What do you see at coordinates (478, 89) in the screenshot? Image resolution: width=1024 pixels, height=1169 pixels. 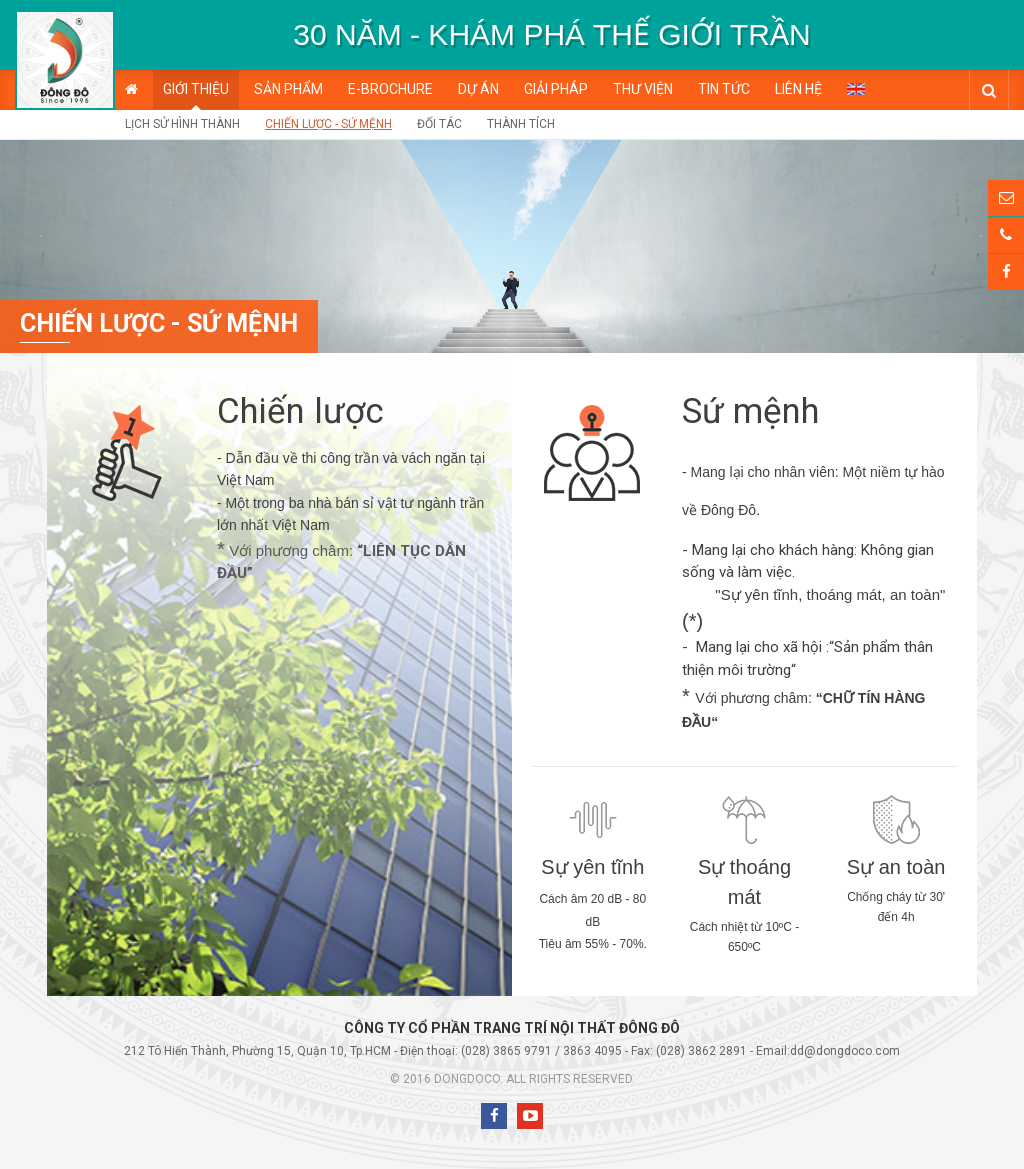 I see `Dự án` at bounding box center [478, 89].